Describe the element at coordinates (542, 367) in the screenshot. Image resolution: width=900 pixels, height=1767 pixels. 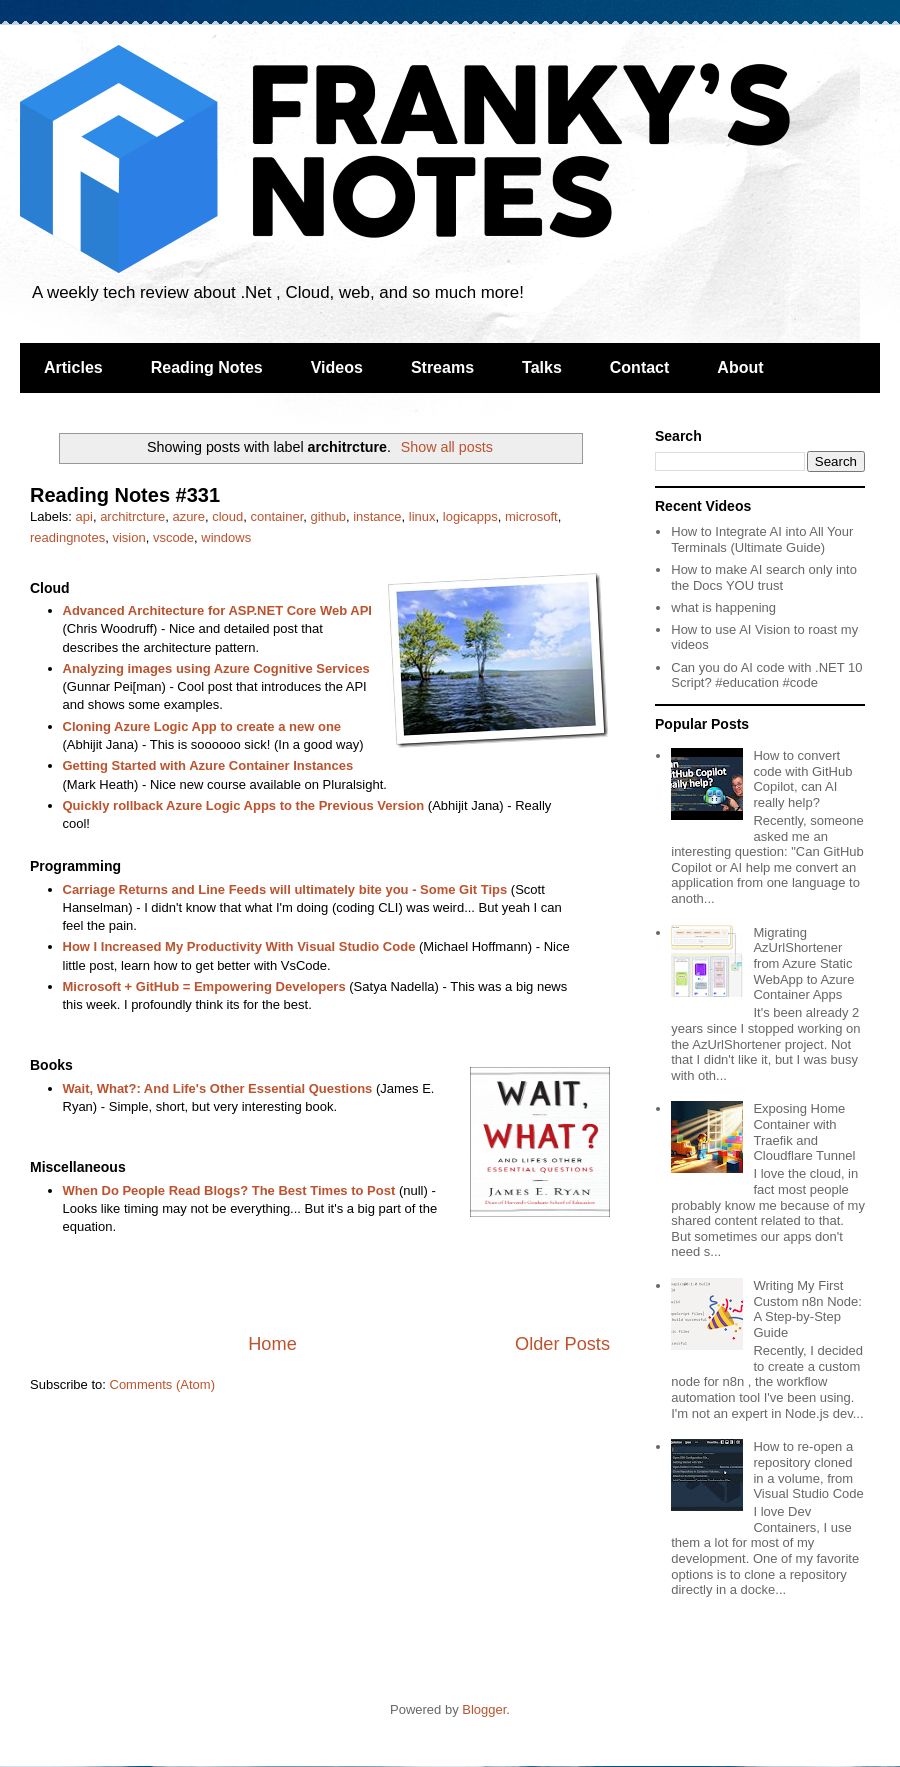
I see `Talks` at that location.